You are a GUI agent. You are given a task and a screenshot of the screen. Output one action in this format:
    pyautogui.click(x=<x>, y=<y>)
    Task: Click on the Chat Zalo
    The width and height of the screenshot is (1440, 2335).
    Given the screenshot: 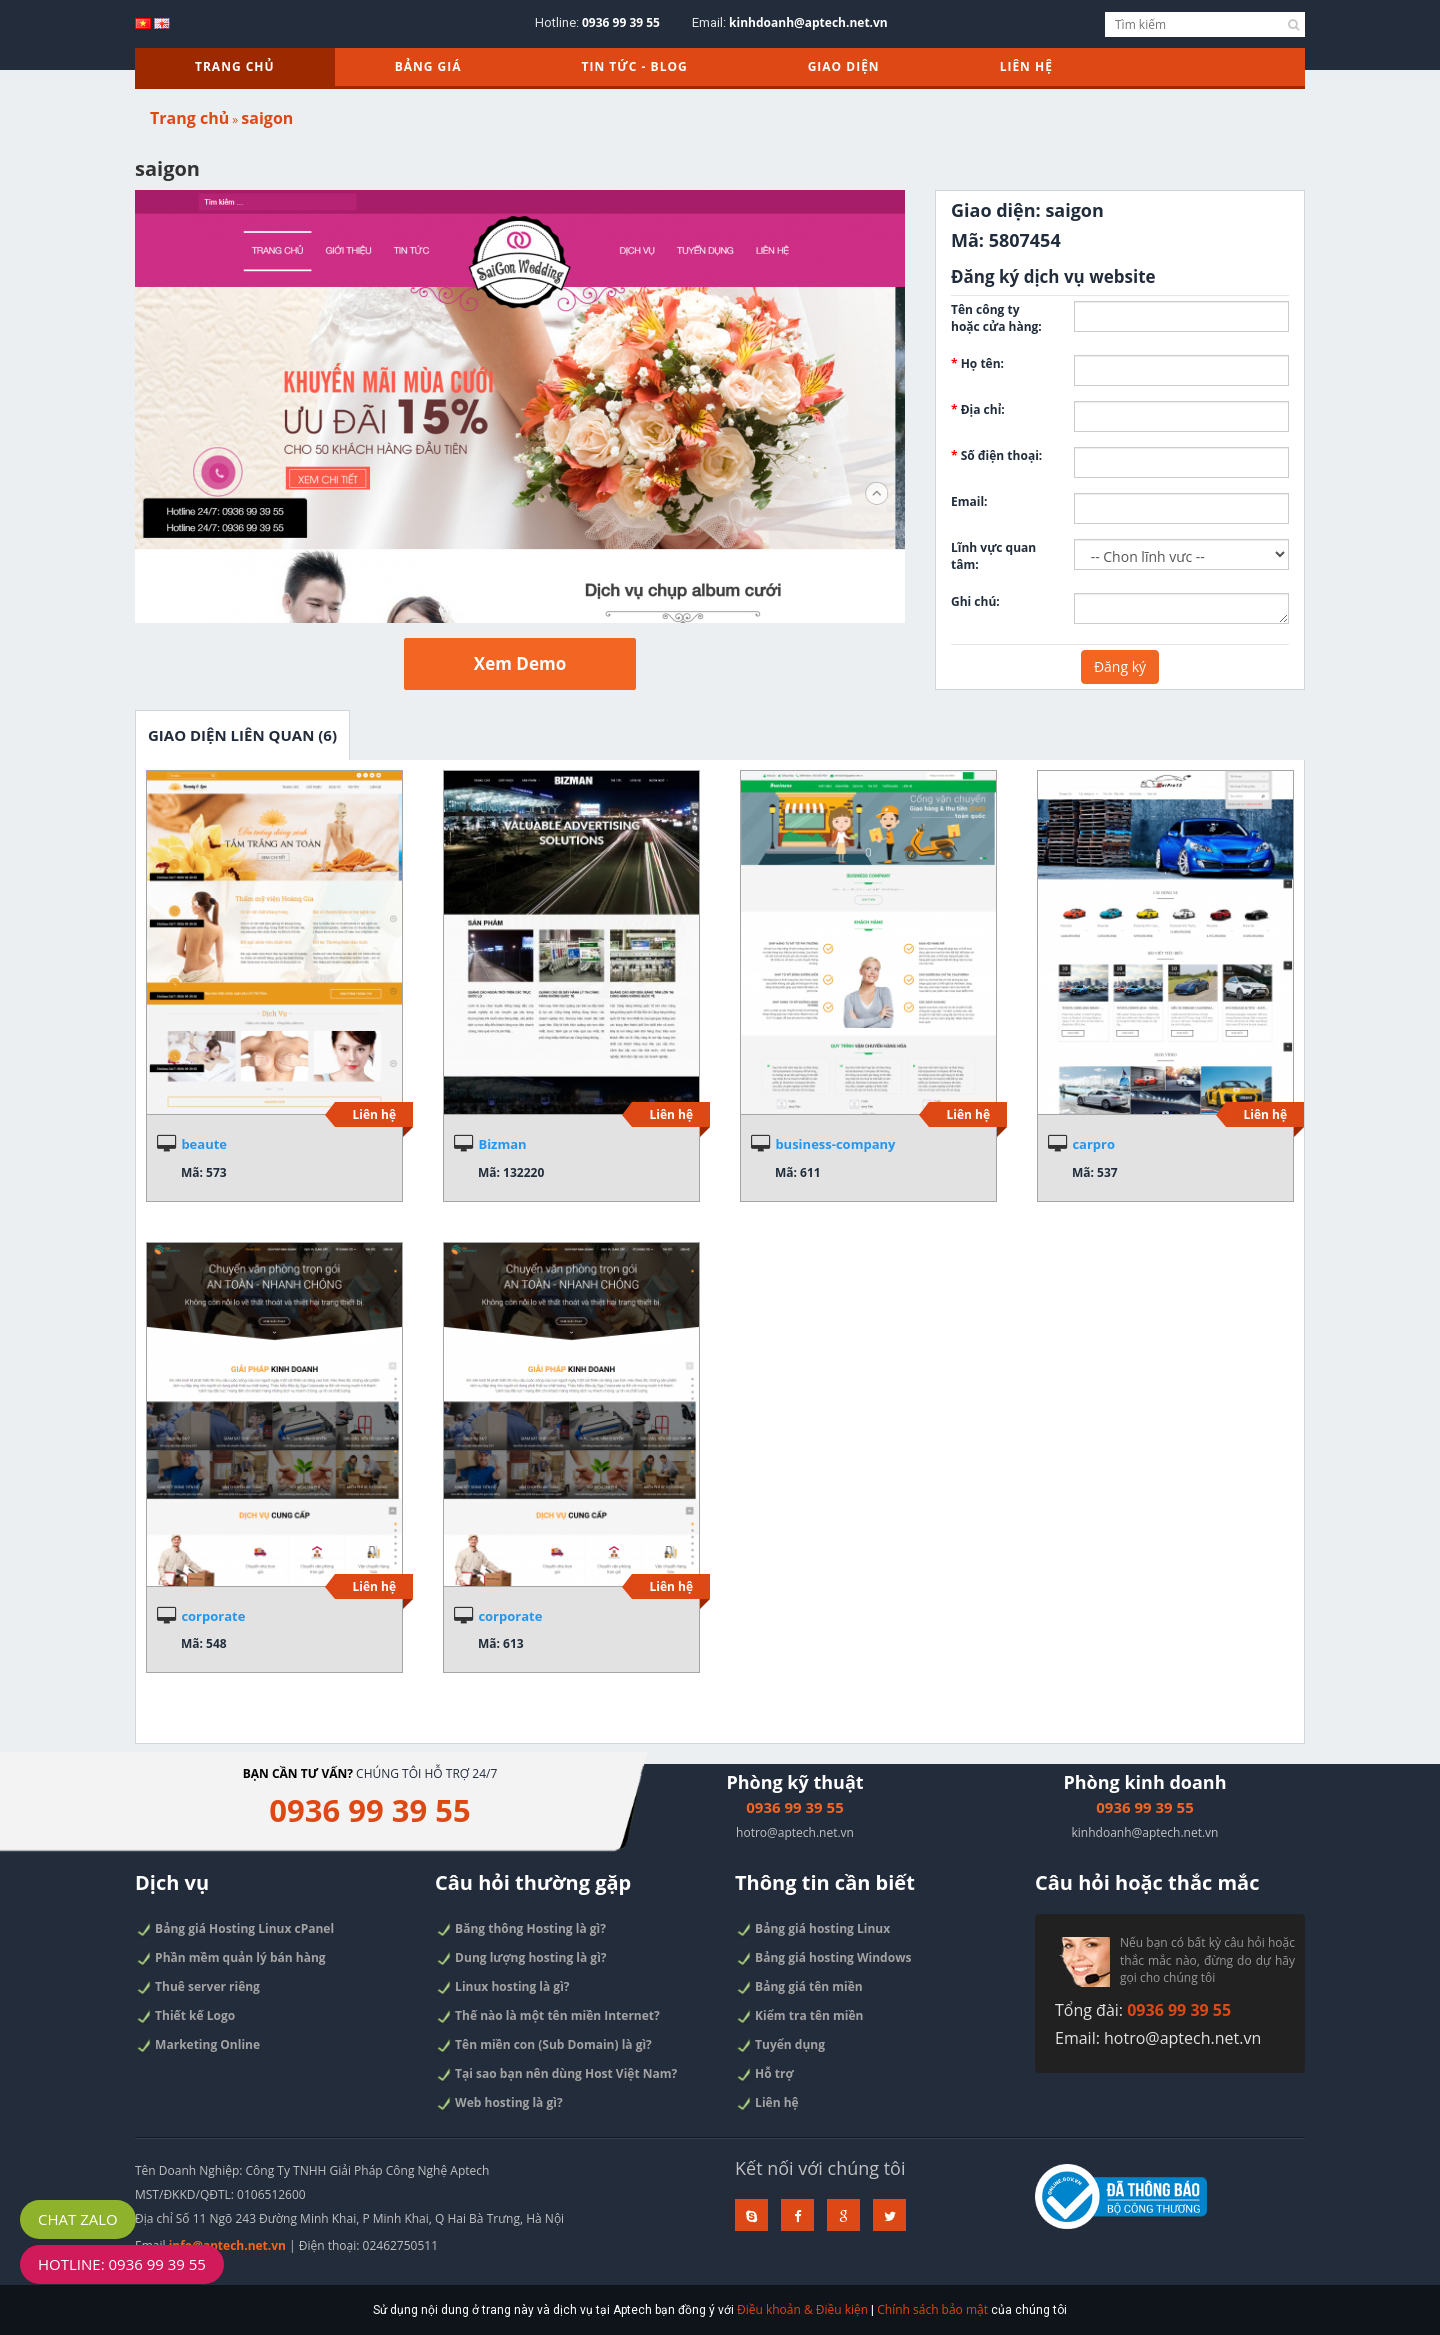 What is the action you would take?
    pyautogui.click(x=78, y=2219)
    